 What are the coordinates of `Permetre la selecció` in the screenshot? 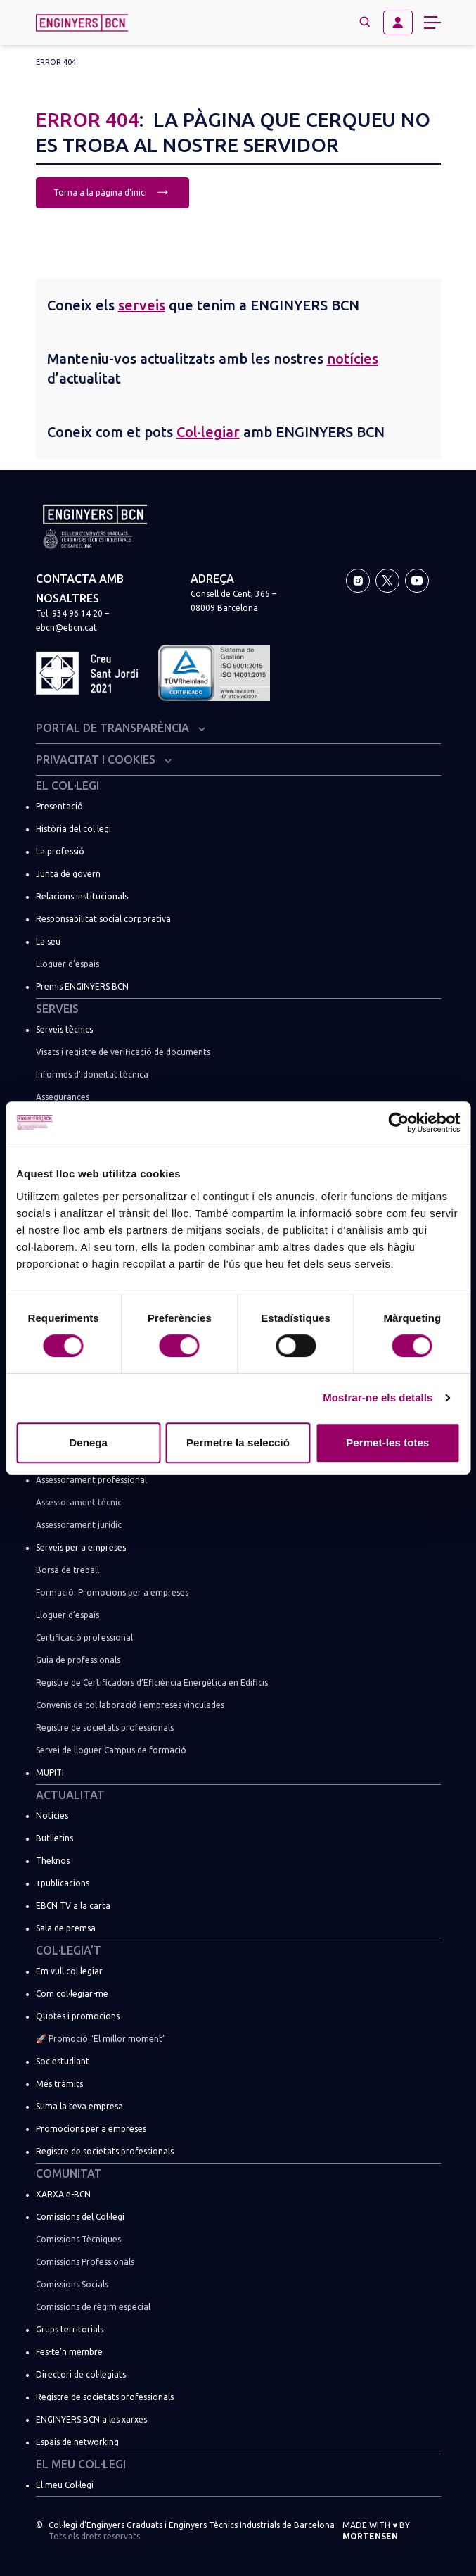 It's located at (238, 1442).